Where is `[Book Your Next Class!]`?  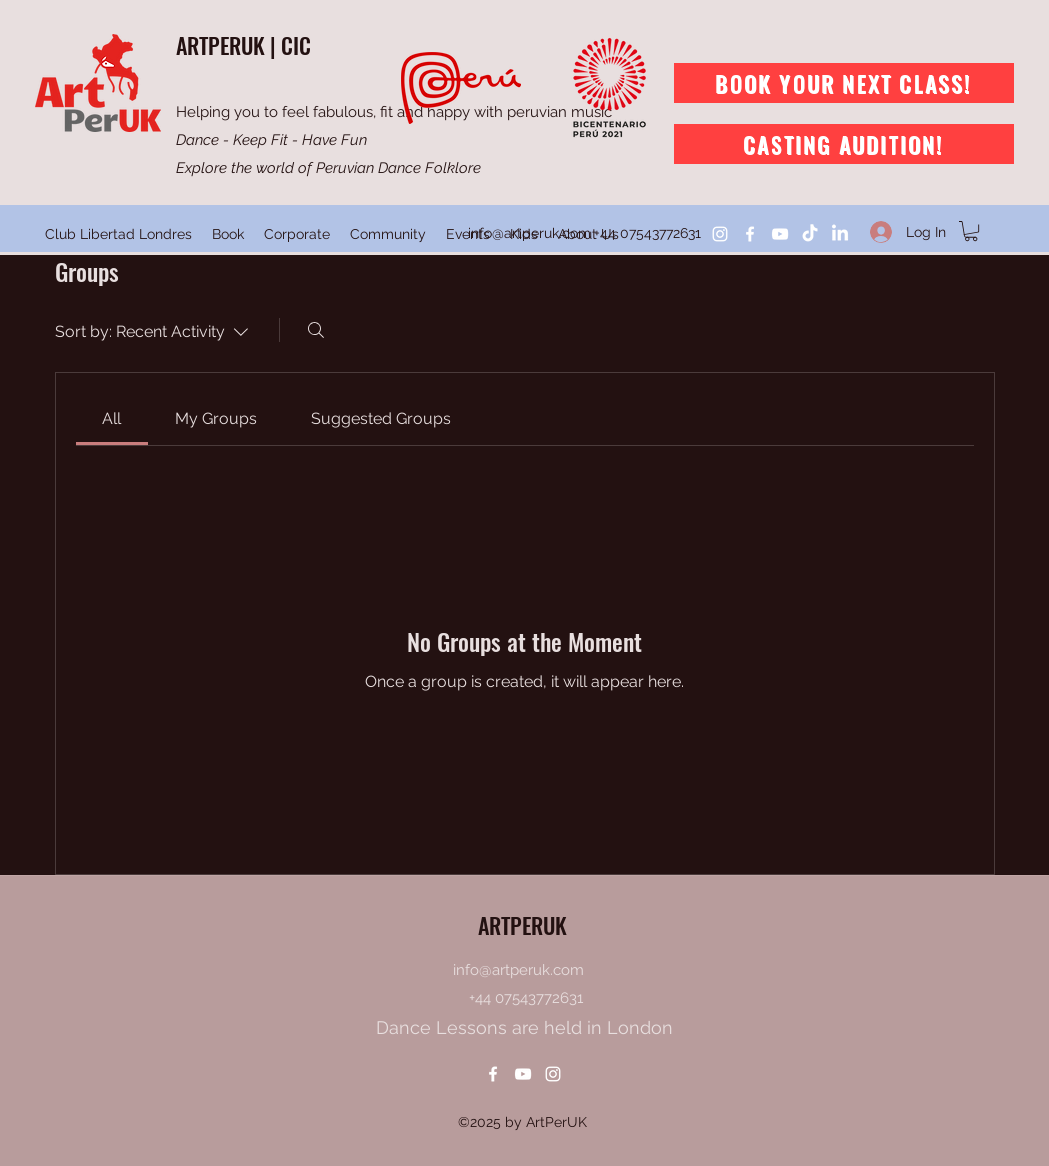 [Book Your Next Class!] is located at coordinates (844, 83).